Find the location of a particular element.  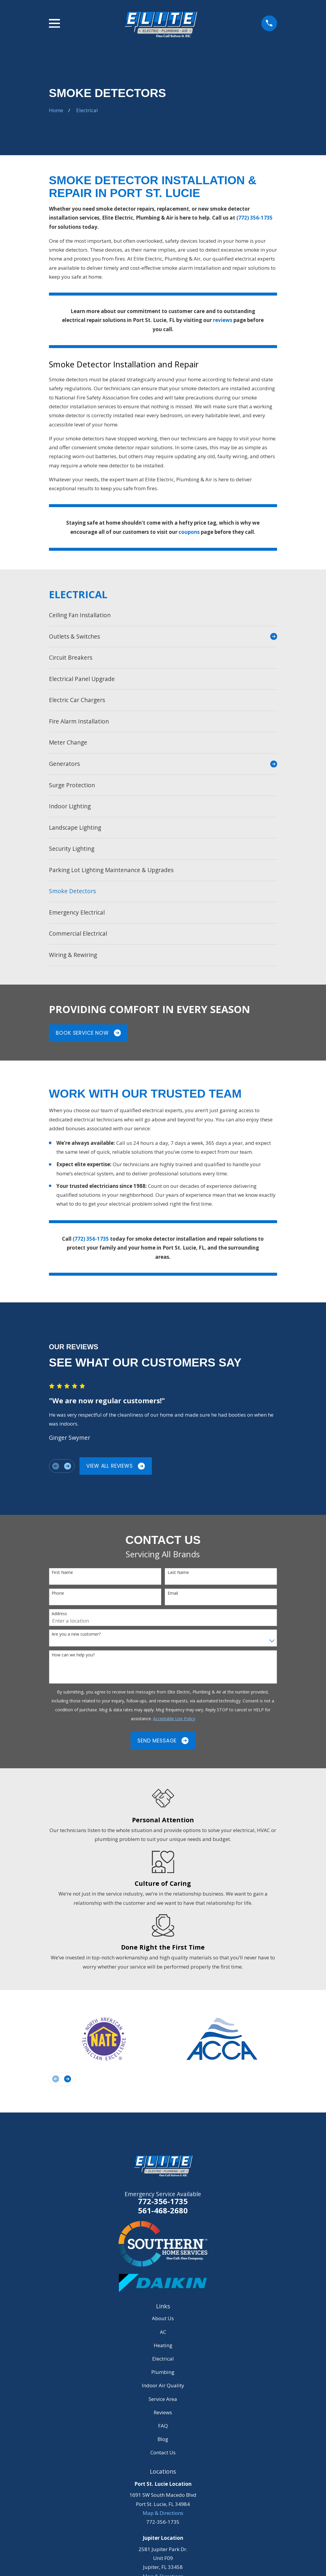

[View next item] is located at coordinates (67, 1466).